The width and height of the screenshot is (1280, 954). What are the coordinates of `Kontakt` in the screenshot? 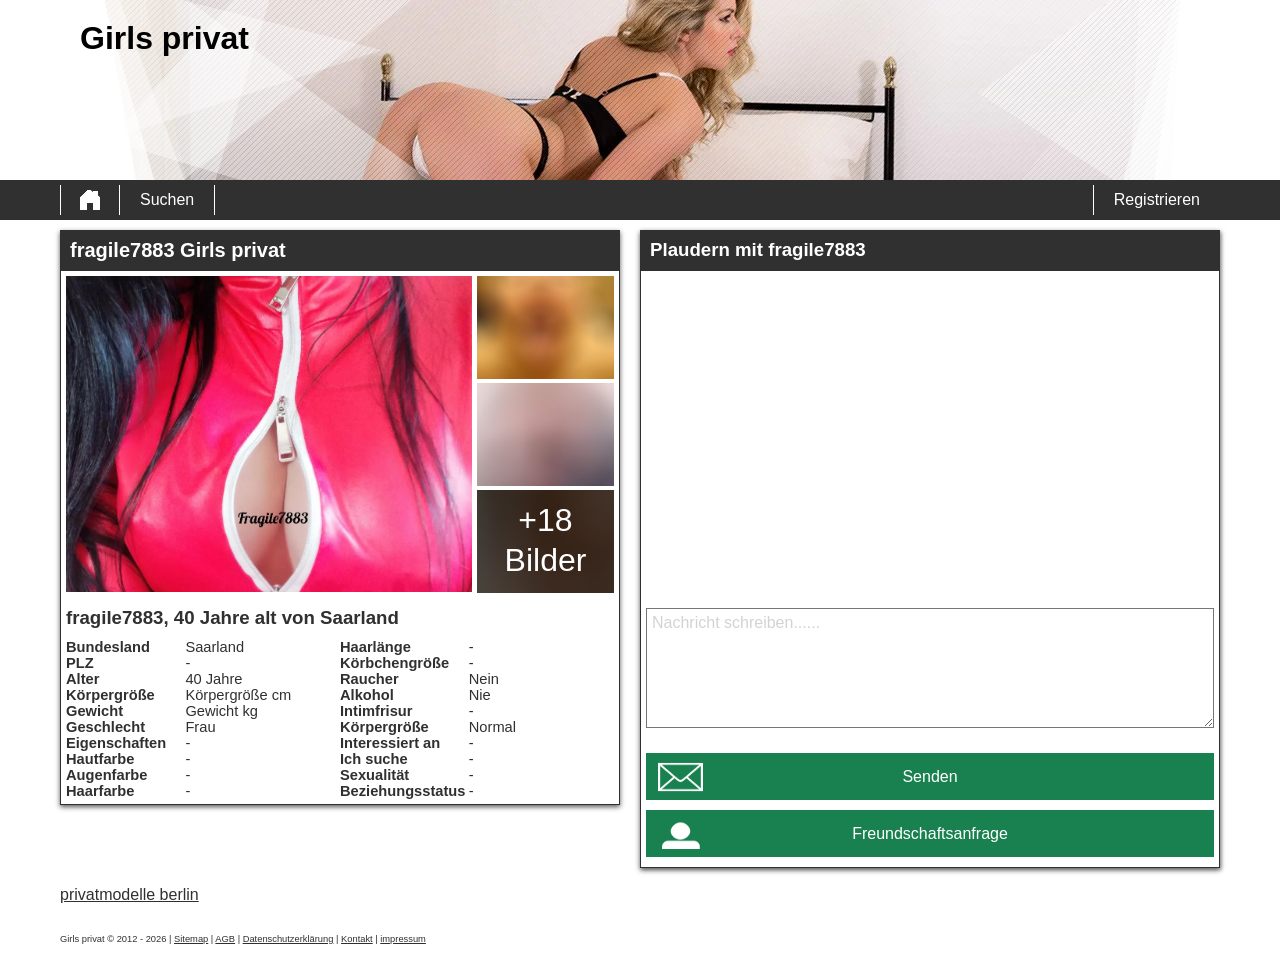 It's located at (357, 939).